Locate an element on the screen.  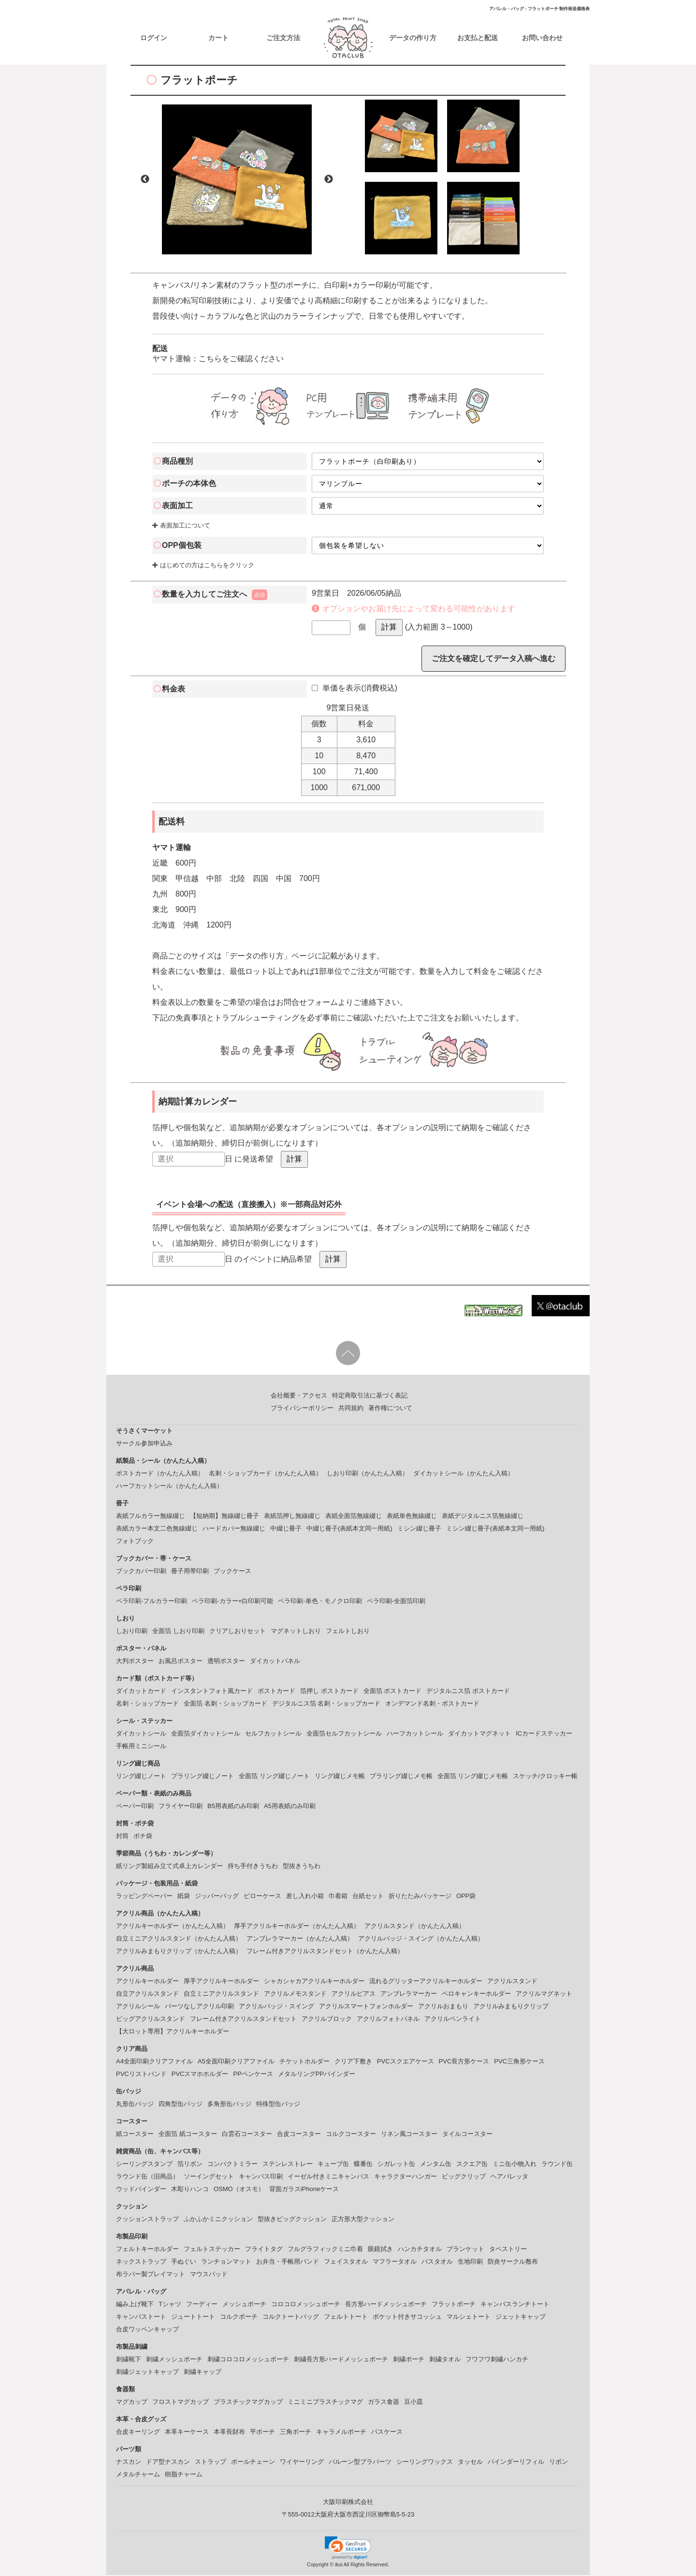
ワイヤーリング is located at coordinates (302, 2462).